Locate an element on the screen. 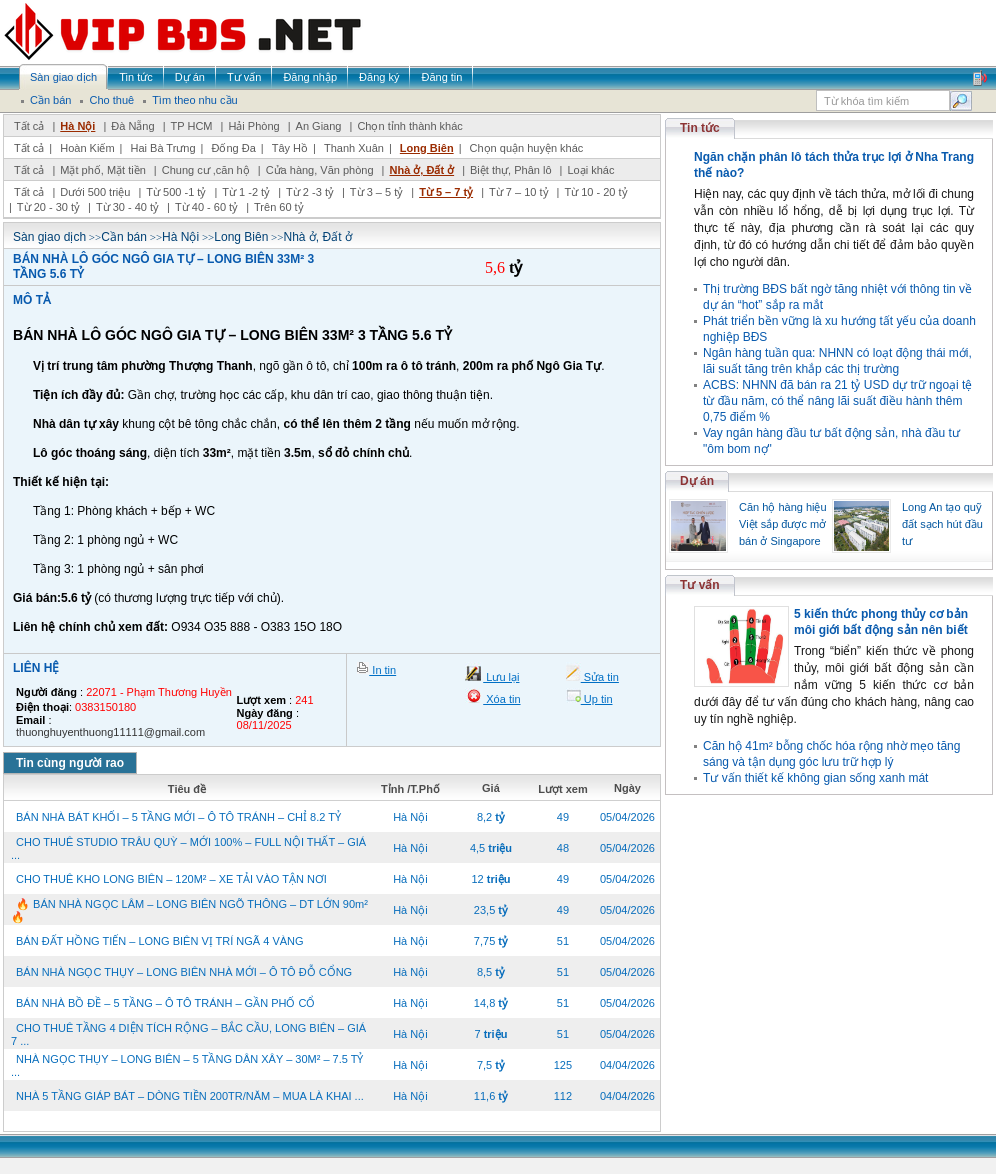 The width and height of the screenshot is (996, 1174). 🔥 BÁN NHÀ NGỌC LÂM – LONG BIÊN NGÕ THÔNG – DT LỚN 90m² 🔥 is located at coordinates (189, 910).